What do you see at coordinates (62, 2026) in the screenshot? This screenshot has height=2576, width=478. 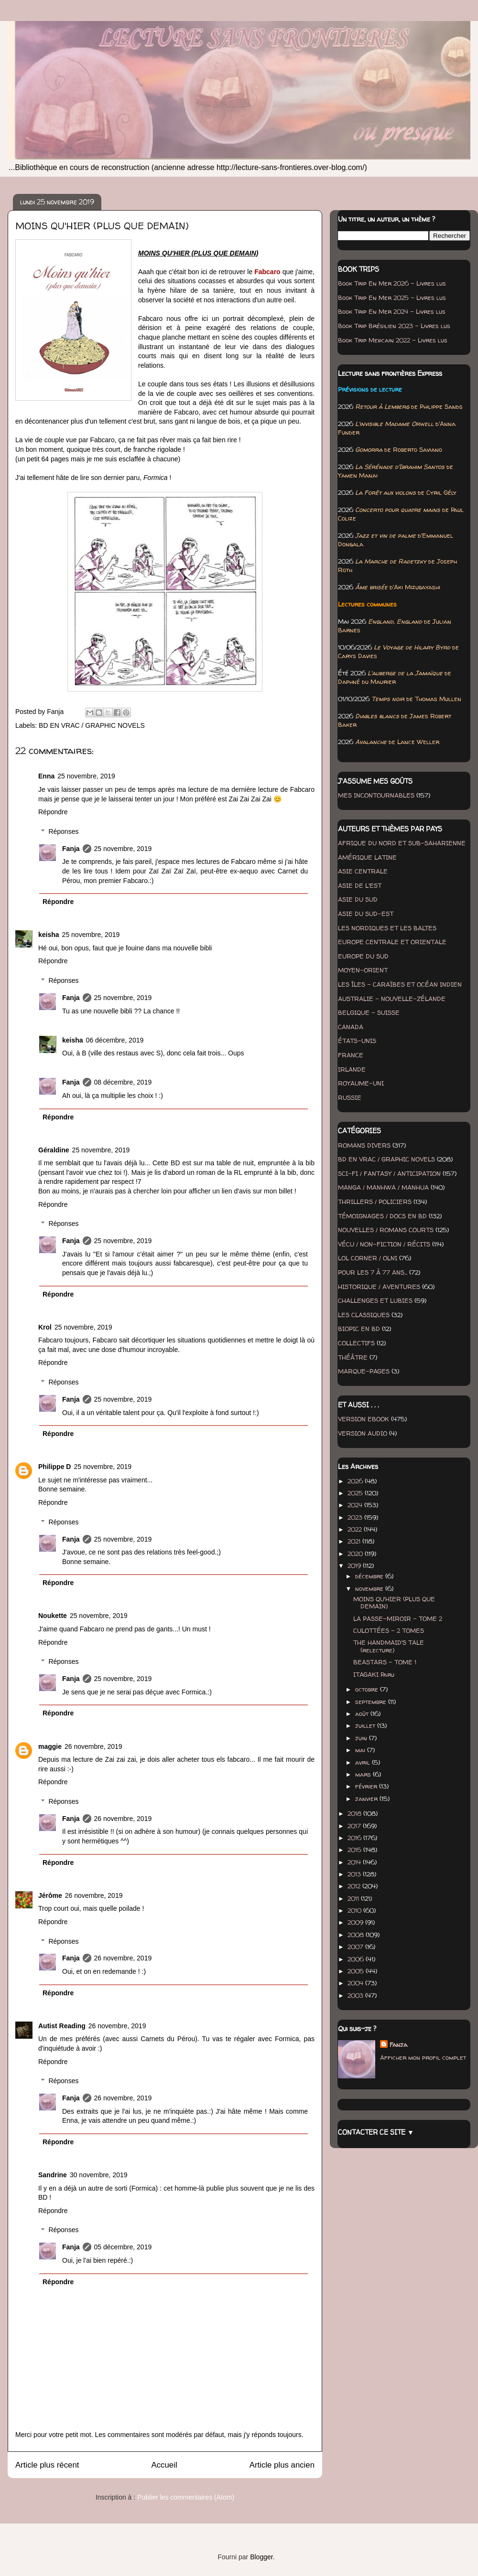 I see `Autist Reading` at bounding box center [62, 2026].